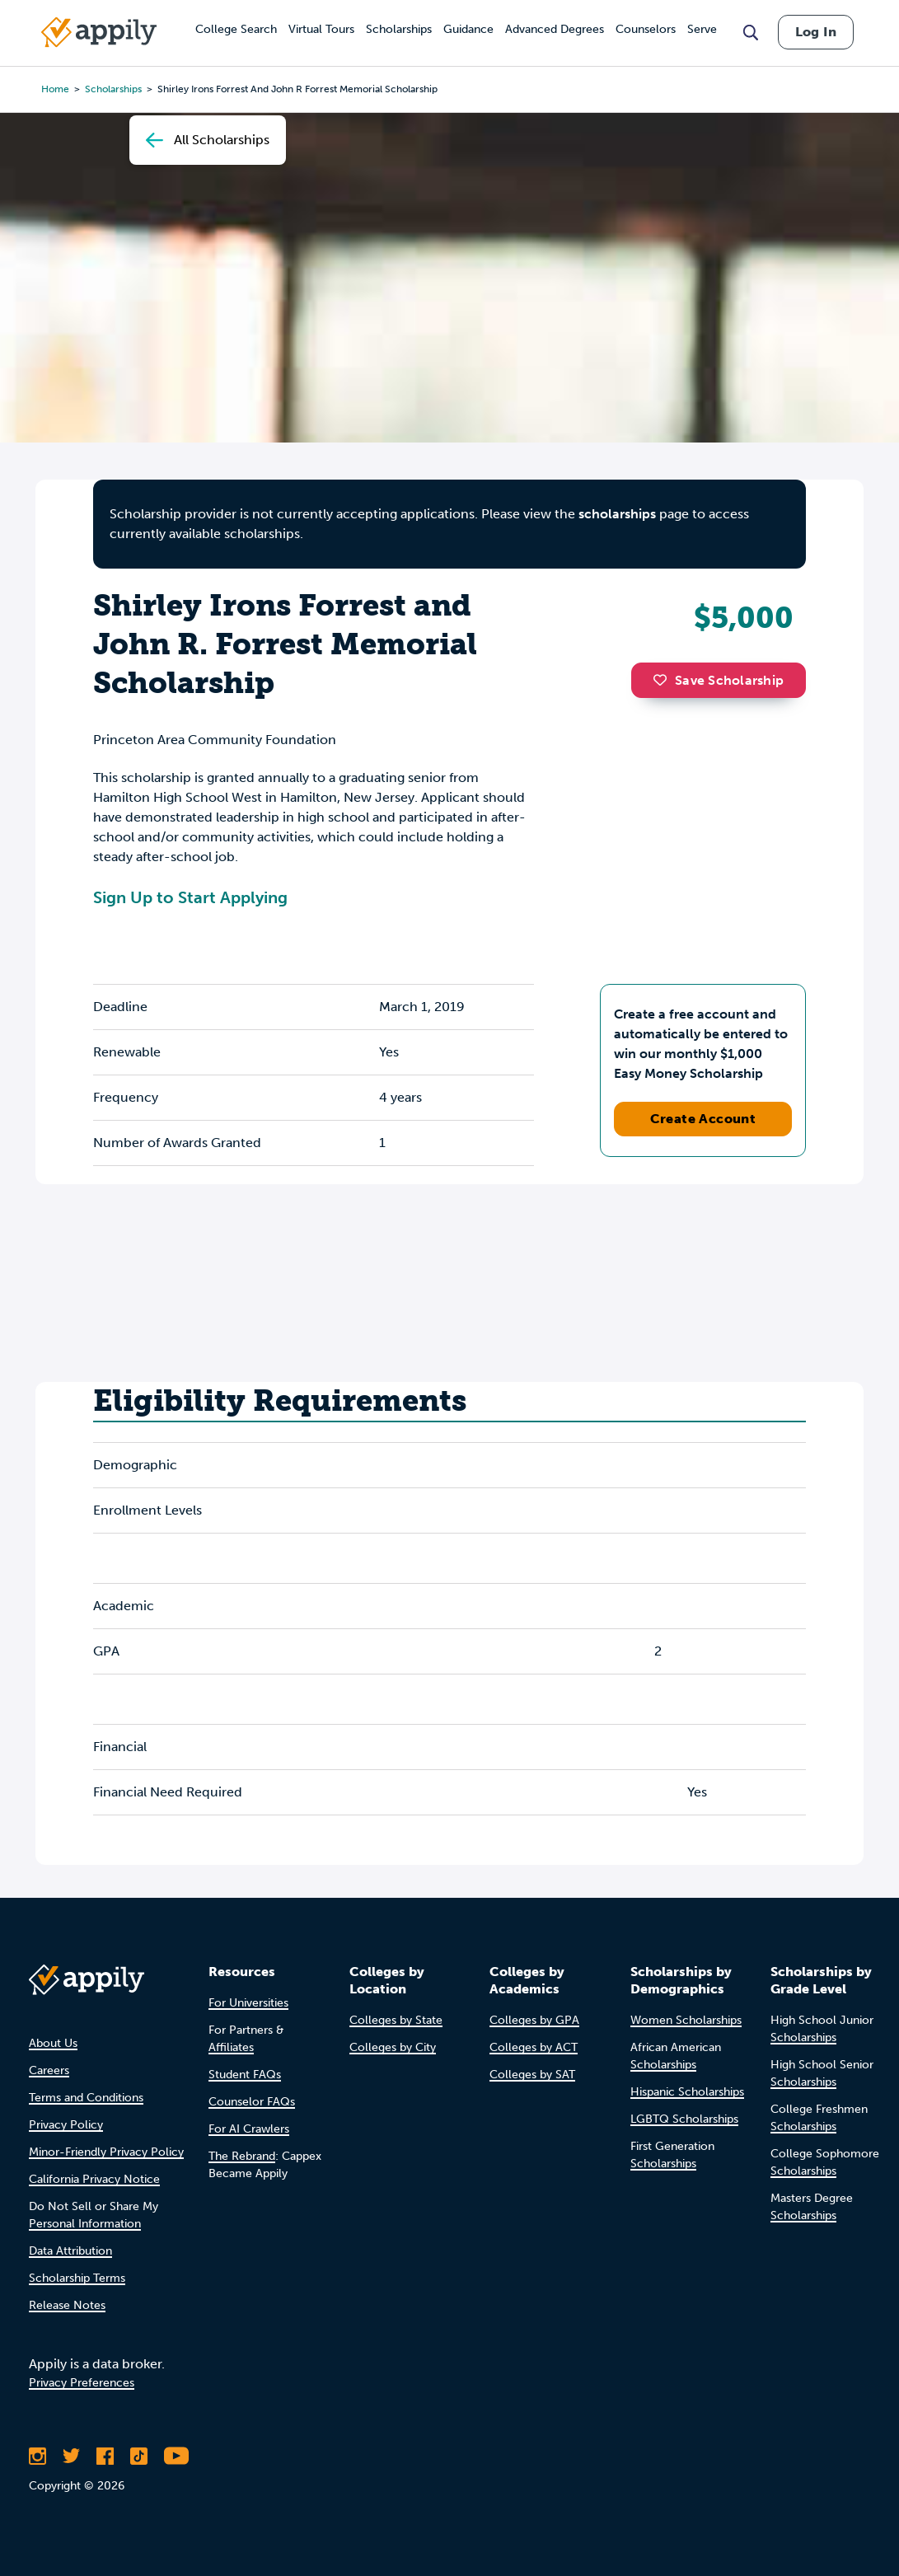  Describe the element at coordinates (815, 32) in the screenshot. I see `Log In` at that location.